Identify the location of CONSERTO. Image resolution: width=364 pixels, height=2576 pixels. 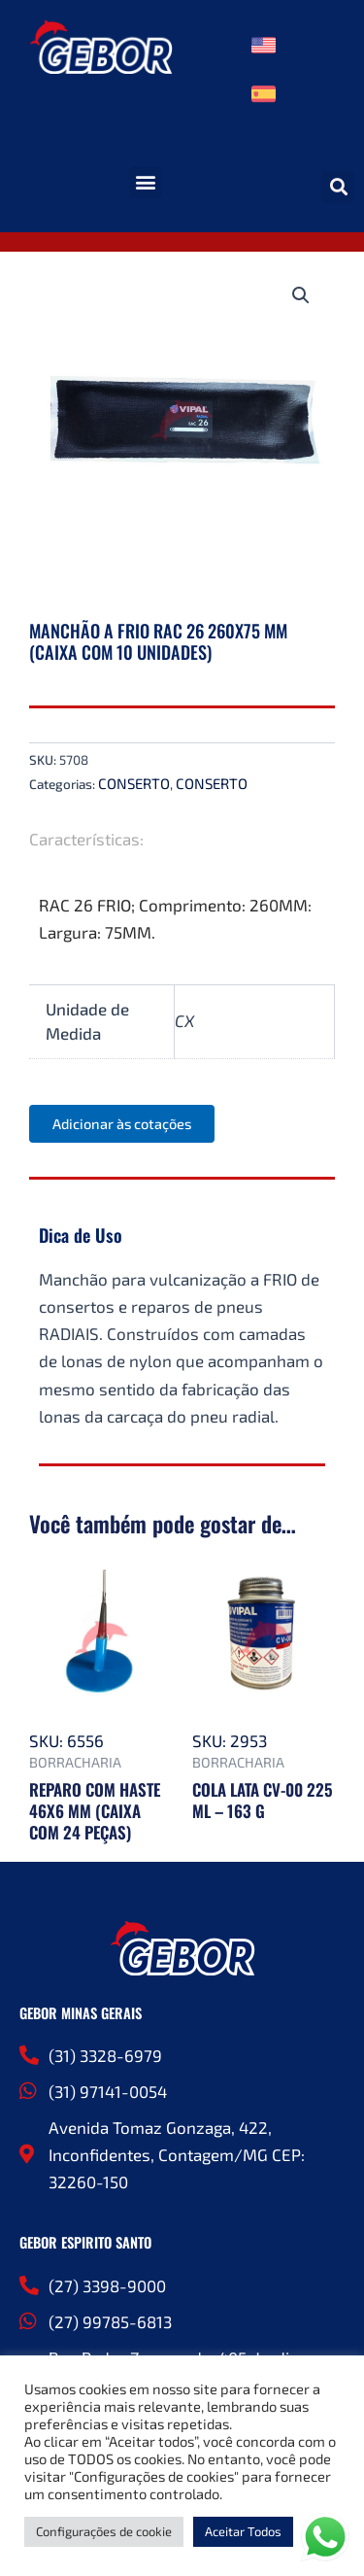
(134, 783).